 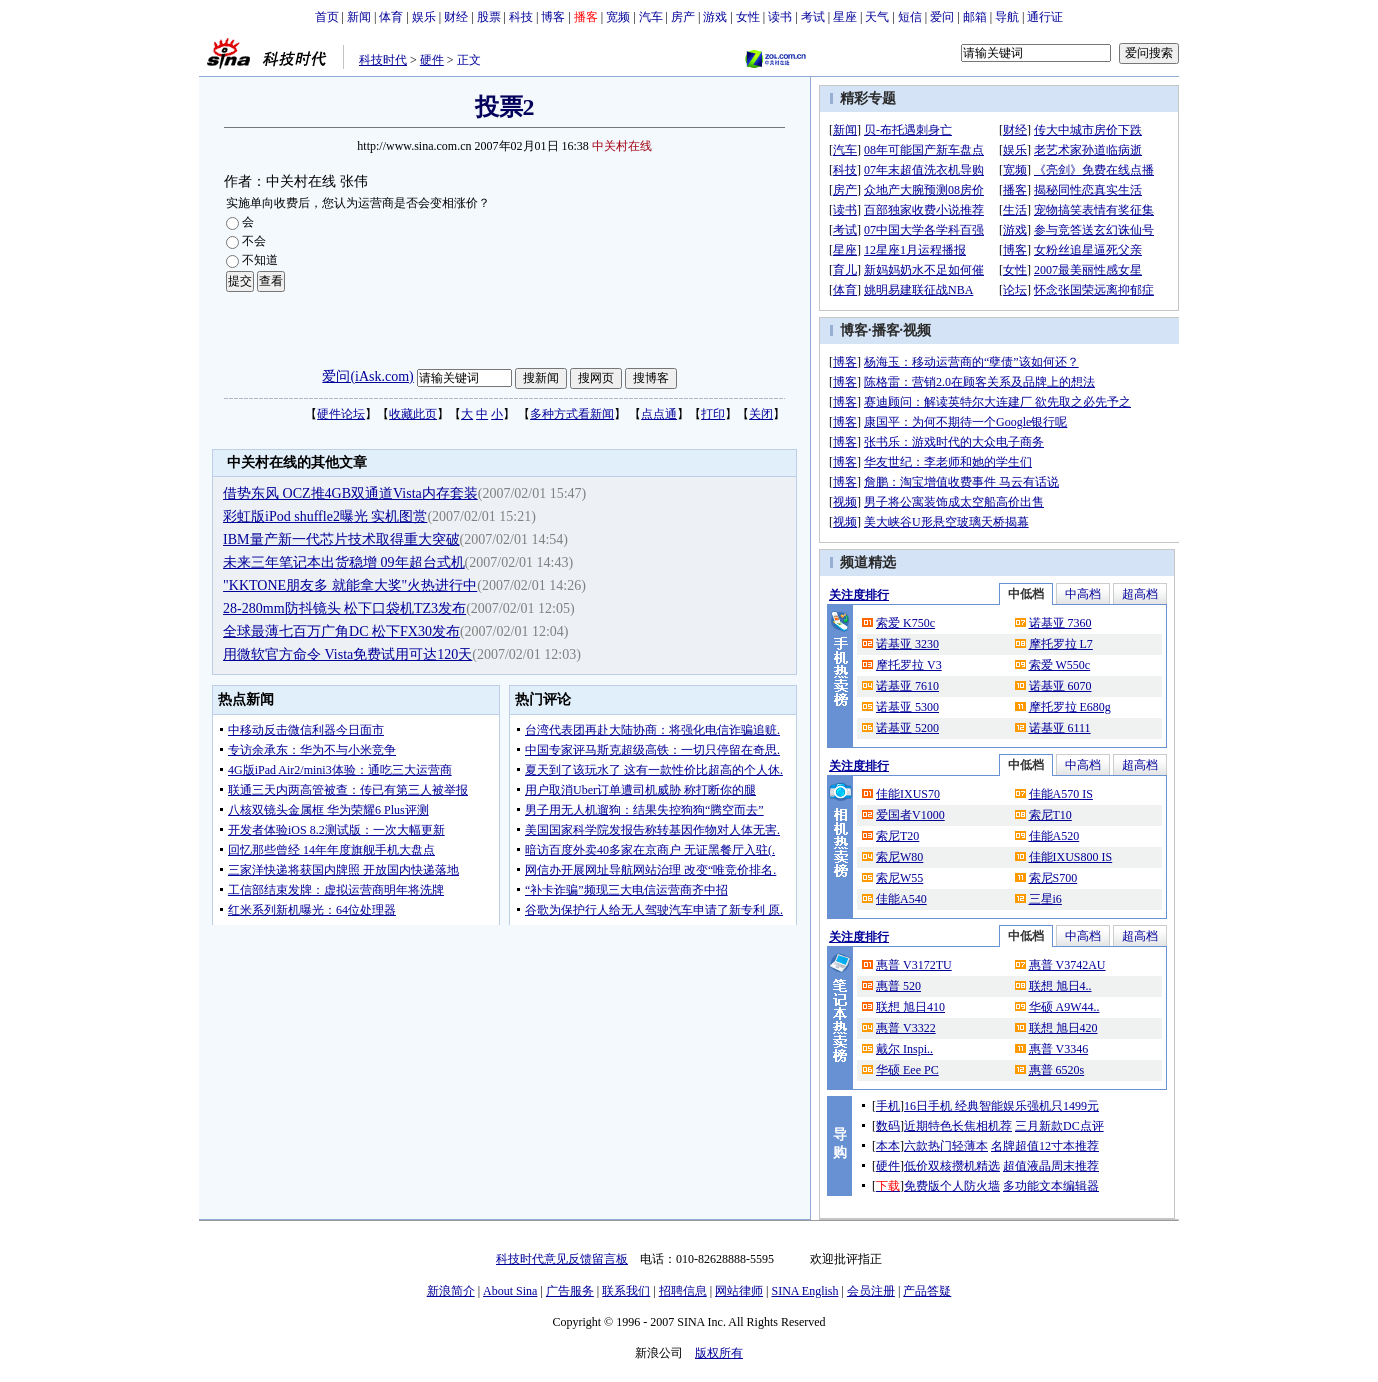 What do you see at coordinates (570, 1291) in the screenshot?
I see `广告服务` at bounding box center [570, 1291].